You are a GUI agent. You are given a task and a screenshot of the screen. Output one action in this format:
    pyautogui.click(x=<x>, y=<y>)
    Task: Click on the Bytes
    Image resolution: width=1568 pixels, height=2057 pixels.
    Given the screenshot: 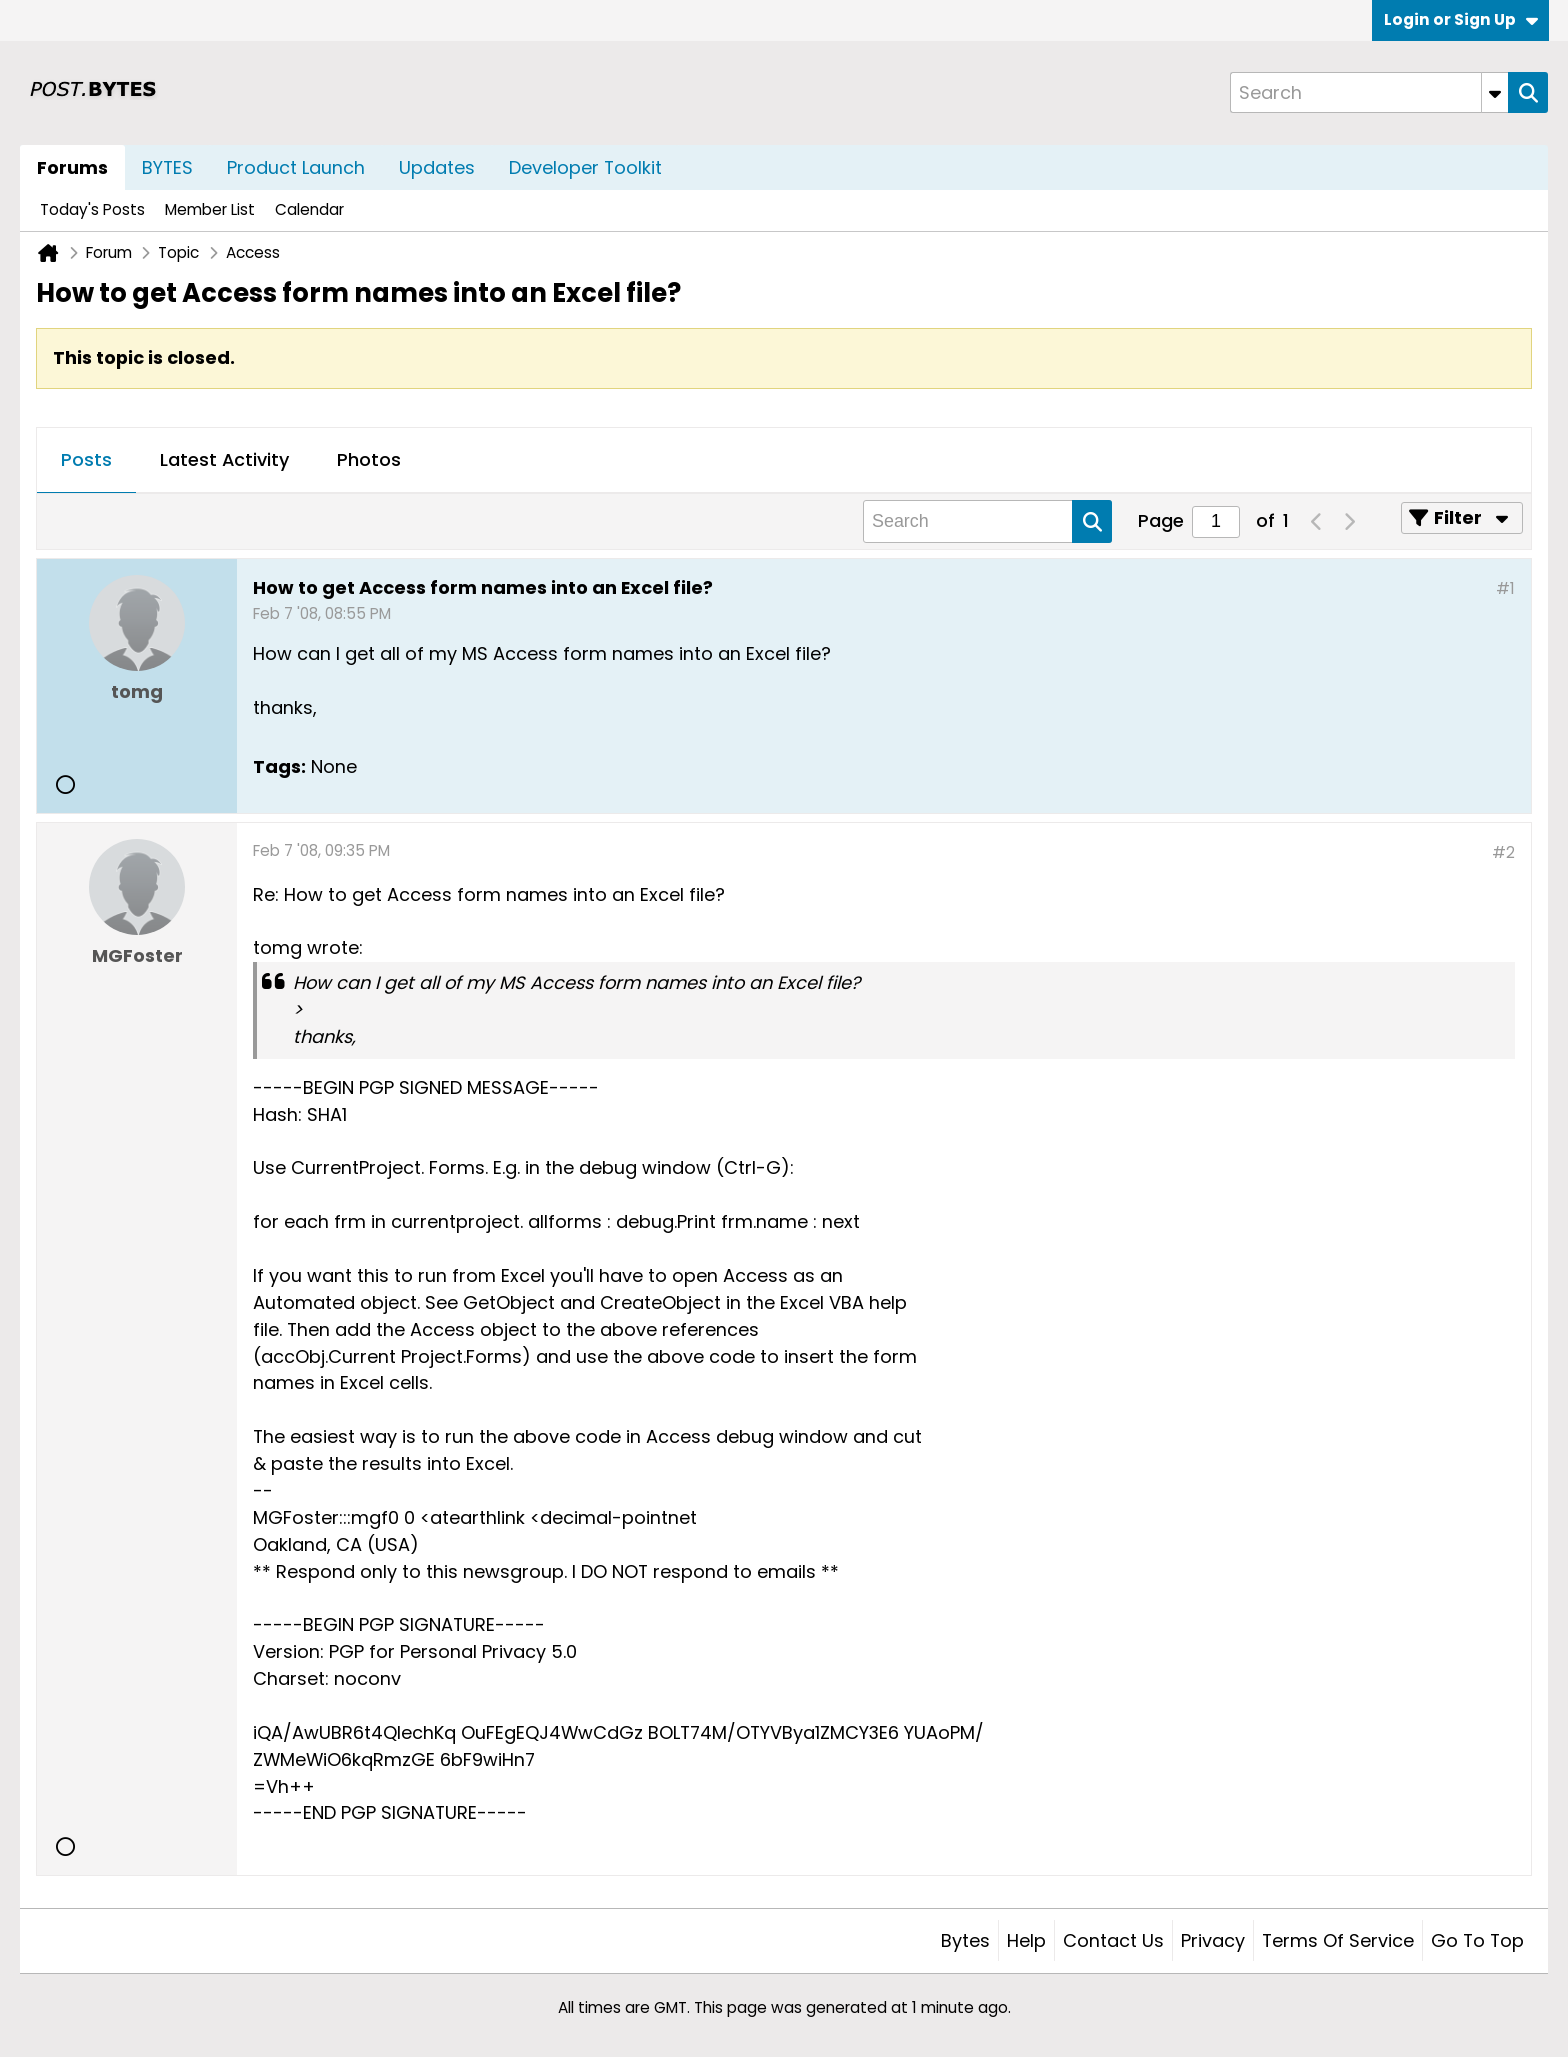 What is the action you would take?
    pyautogui.click(x=965, y=1940)
    